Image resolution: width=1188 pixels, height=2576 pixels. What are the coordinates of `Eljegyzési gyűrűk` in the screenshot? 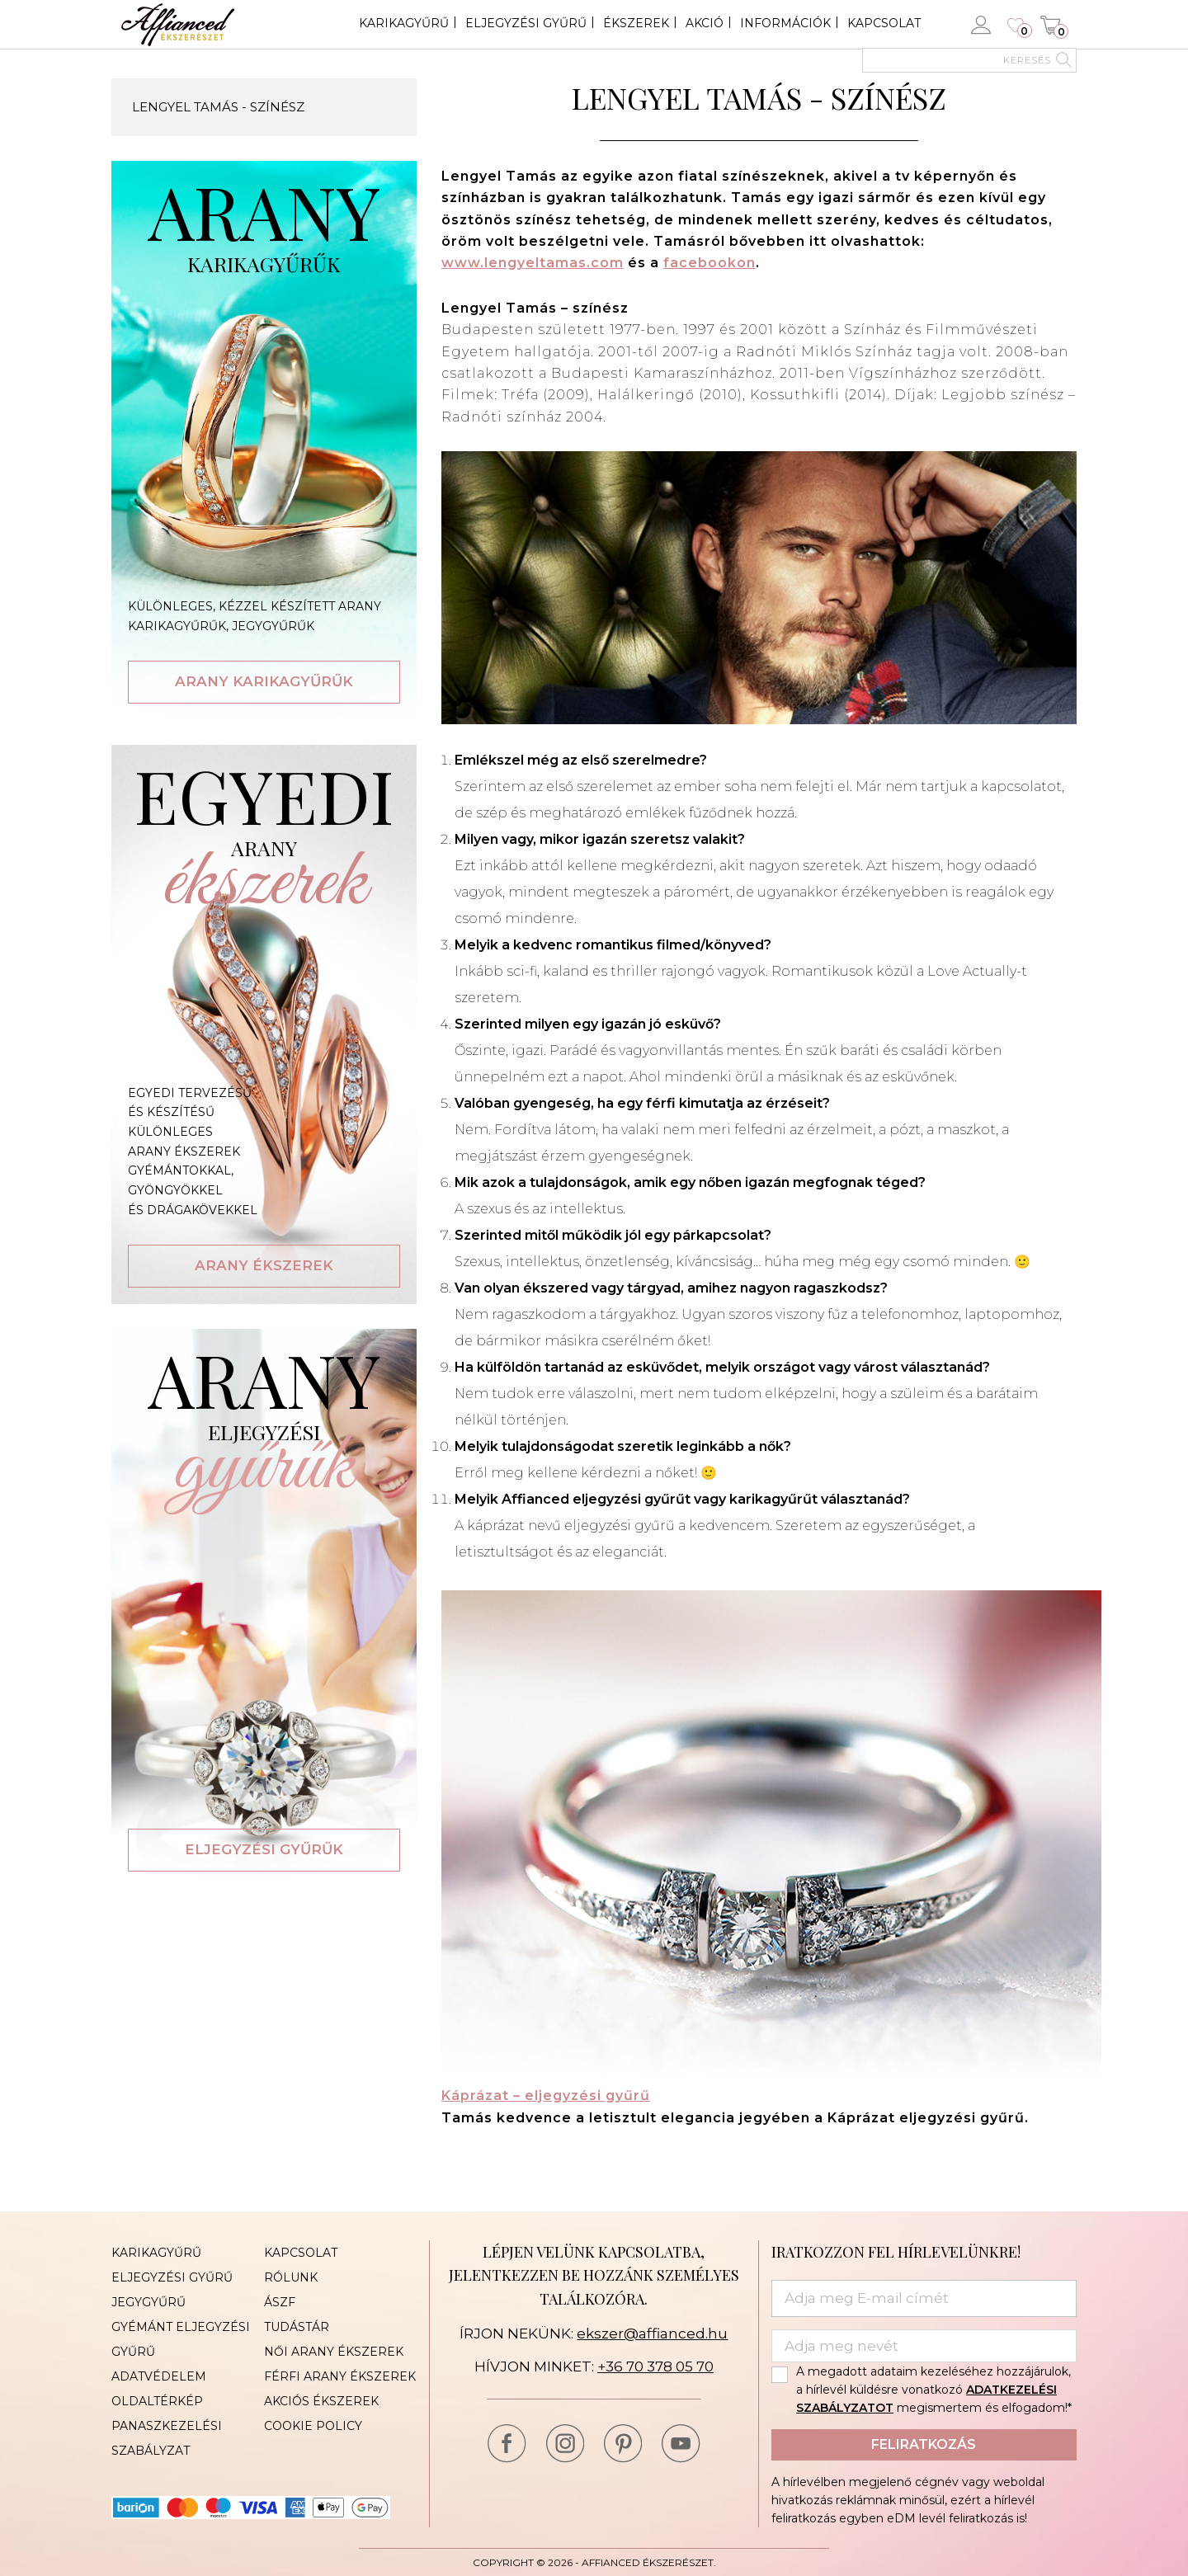 It's located at (264, 1849).